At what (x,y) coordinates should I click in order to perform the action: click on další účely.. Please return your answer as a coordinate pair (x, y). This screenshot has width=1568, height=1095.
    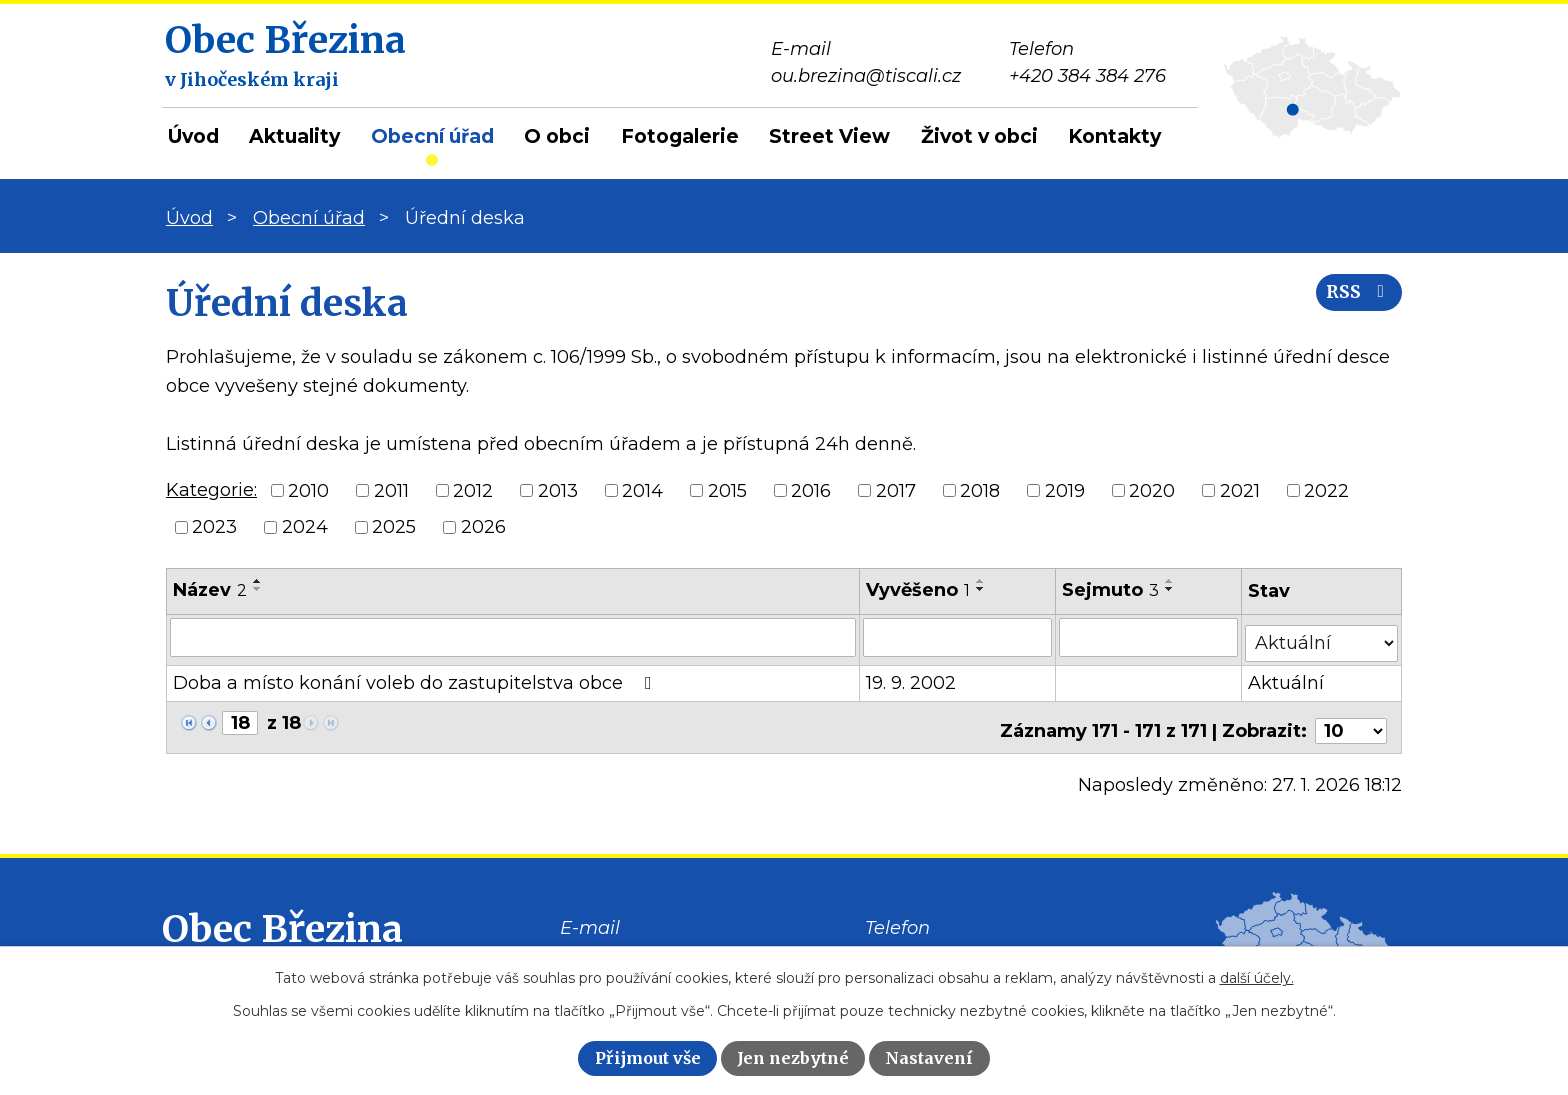
    Looking at the image, I should click on (1257, 978).